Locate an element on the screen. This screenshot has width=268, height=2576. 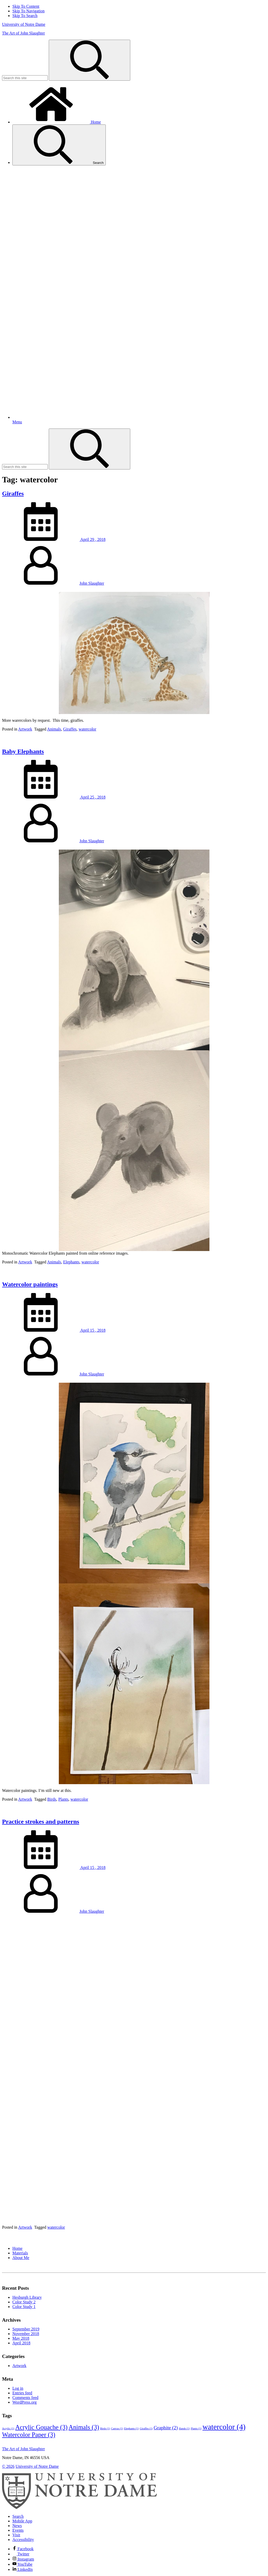
Log in is located at coordinates (17, 2388).